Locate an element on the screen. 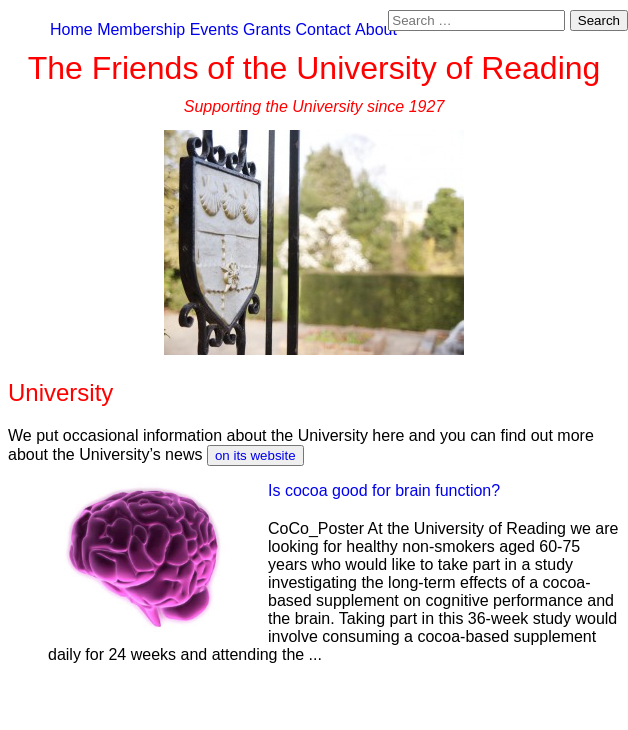 The width and height of the screenshot is (628, 730). Contact is located at coordinates (322, 29).